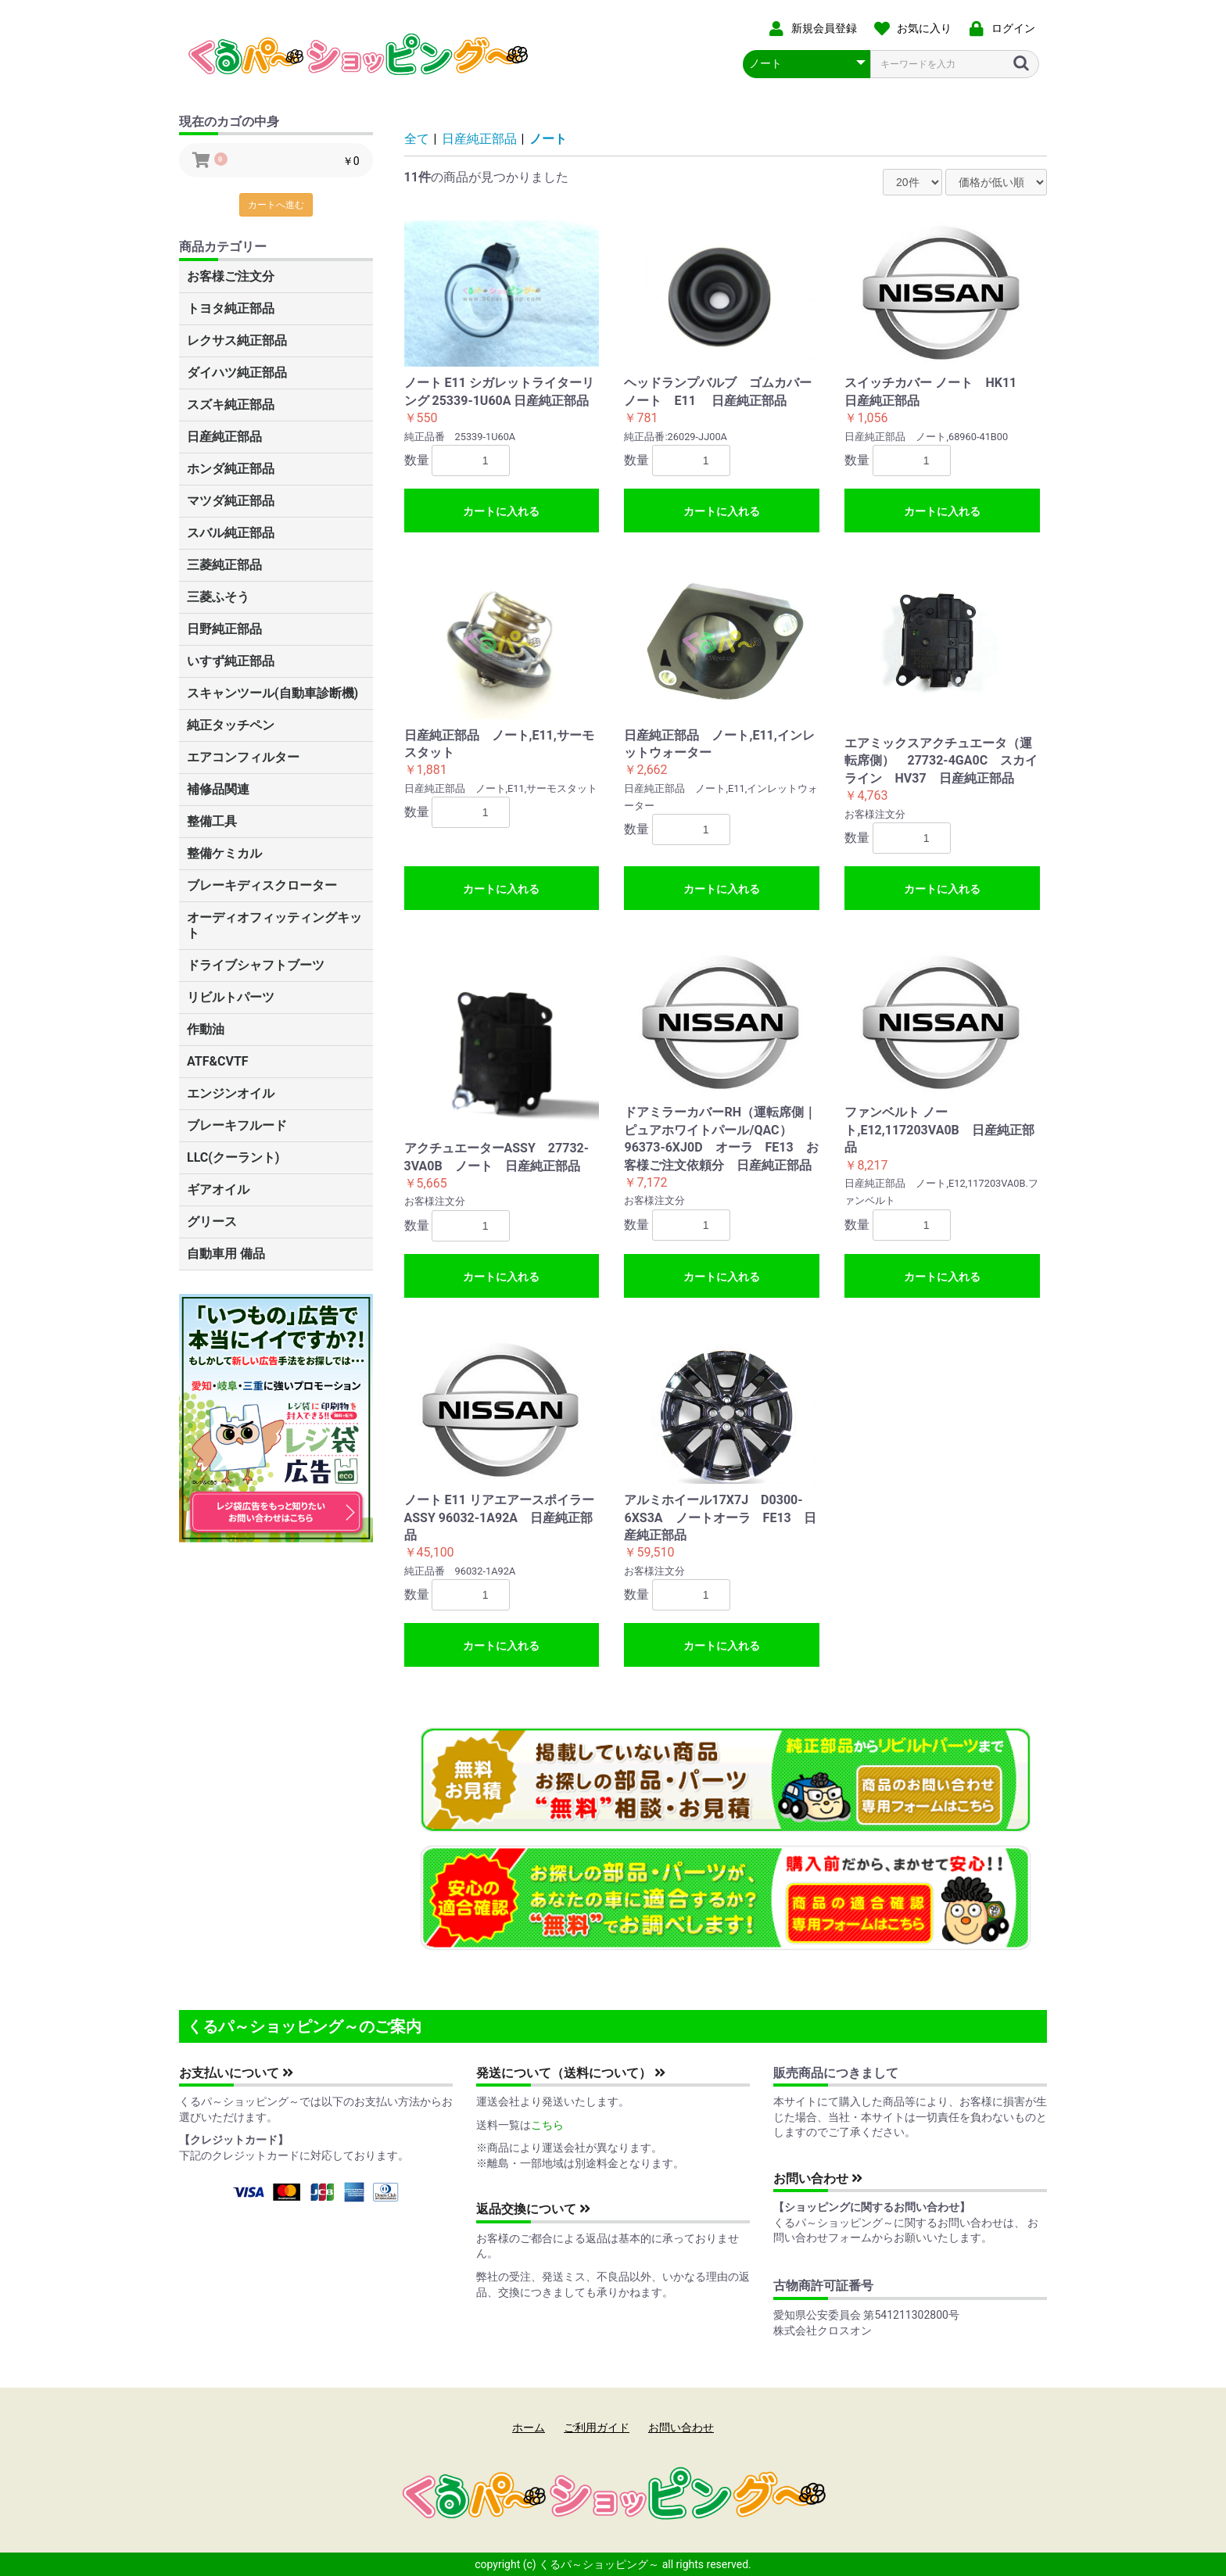  I want to click on リビルトパーツ, so click(230, 997).